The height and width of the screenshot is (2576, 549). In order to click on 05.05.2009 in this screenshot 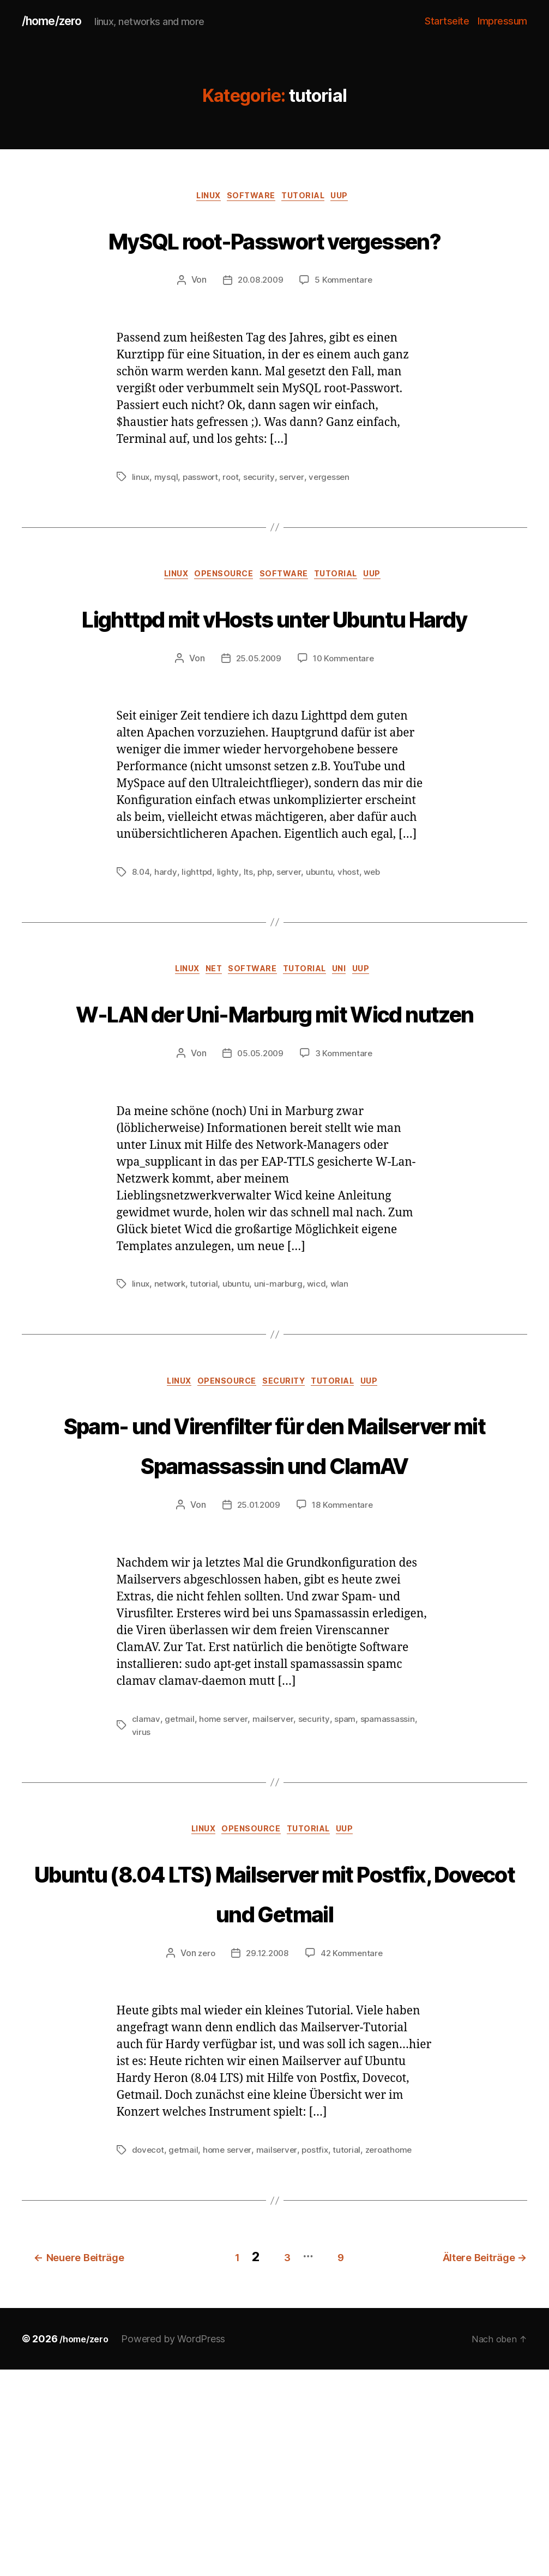, I will do `click(260, 1181)`.